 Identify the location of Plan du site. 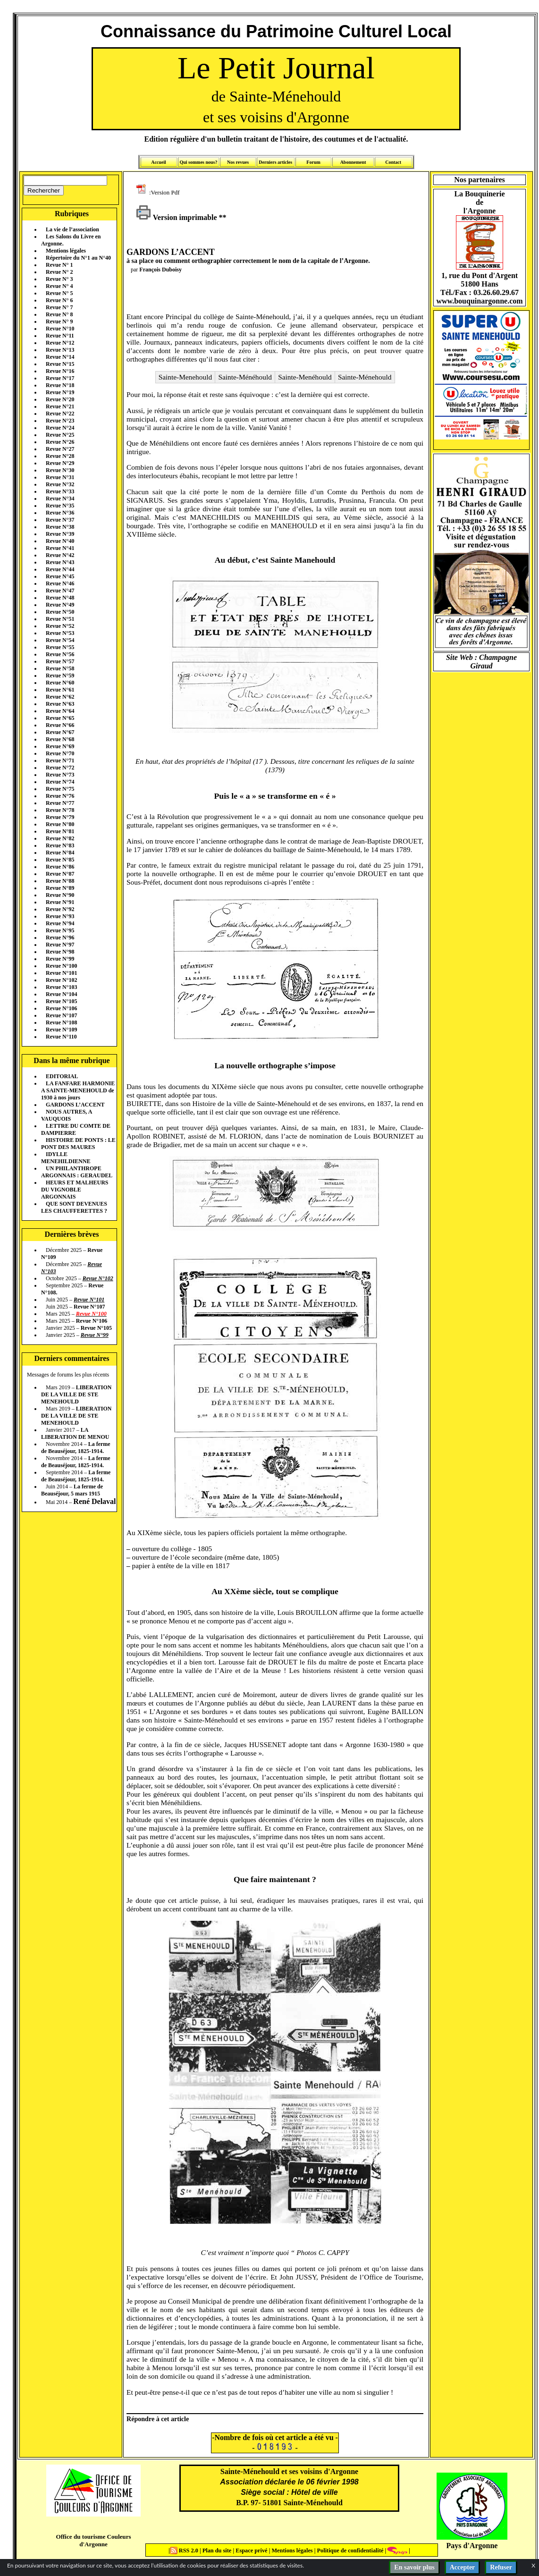
(217, 2550).